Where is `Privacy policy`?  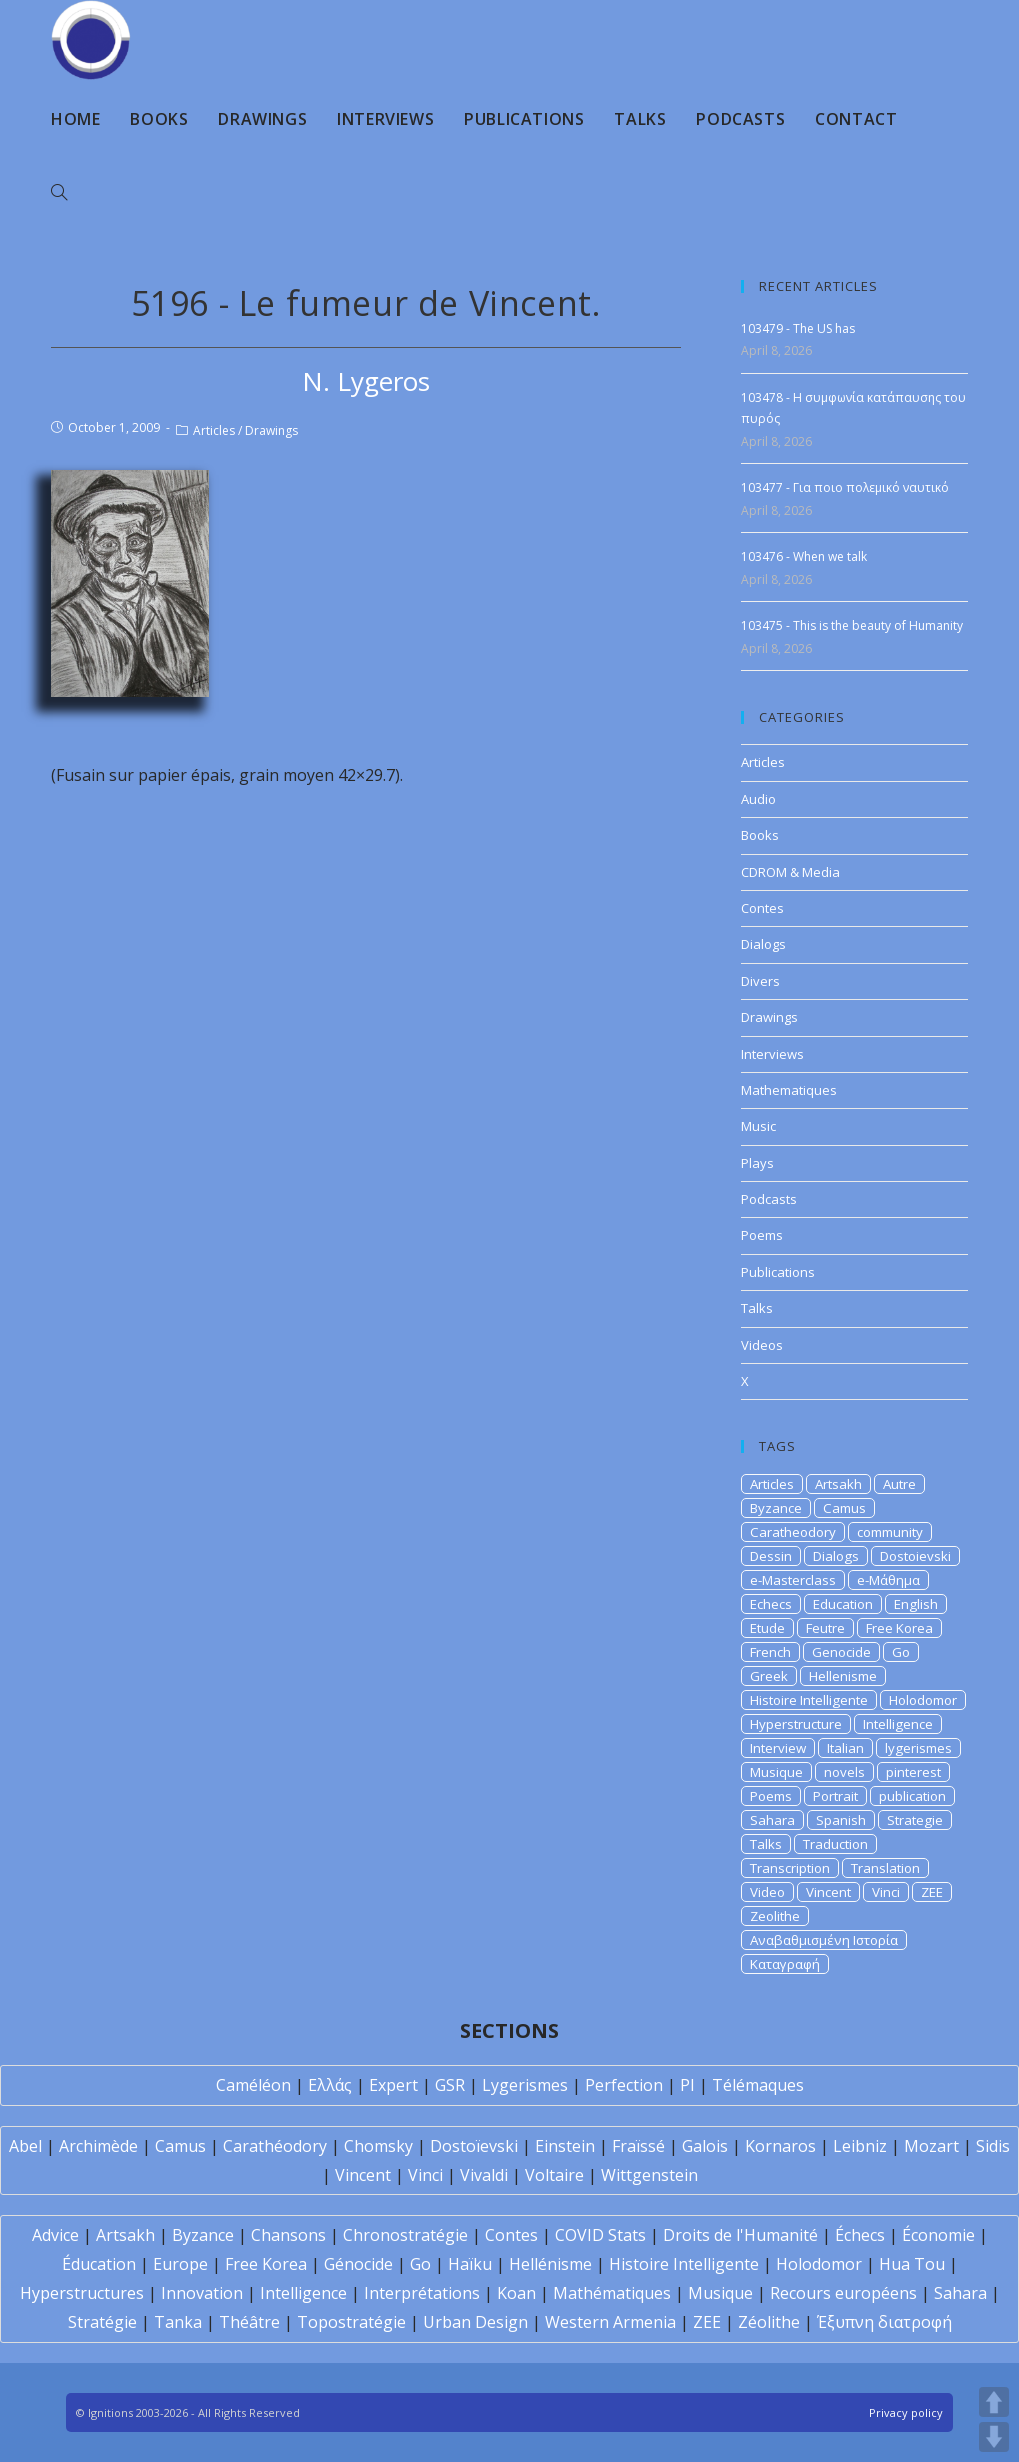 Privacy policy is located at coordinates (906, 2412).